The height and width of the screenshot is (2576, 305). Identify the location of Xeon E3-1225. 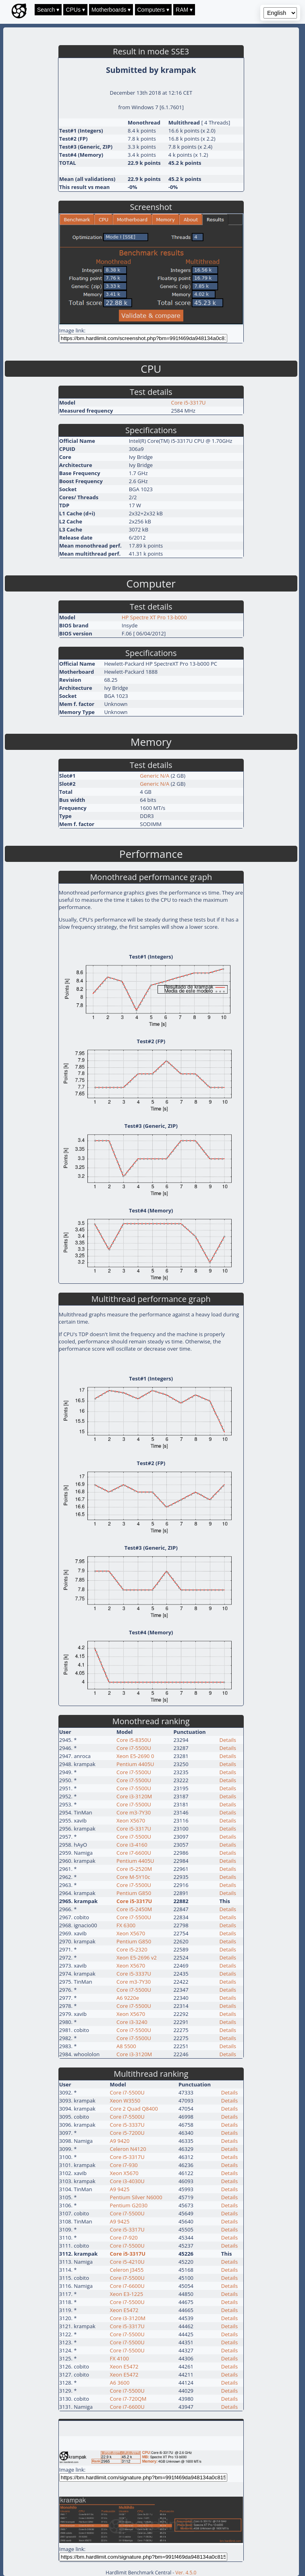
(126, 2294).